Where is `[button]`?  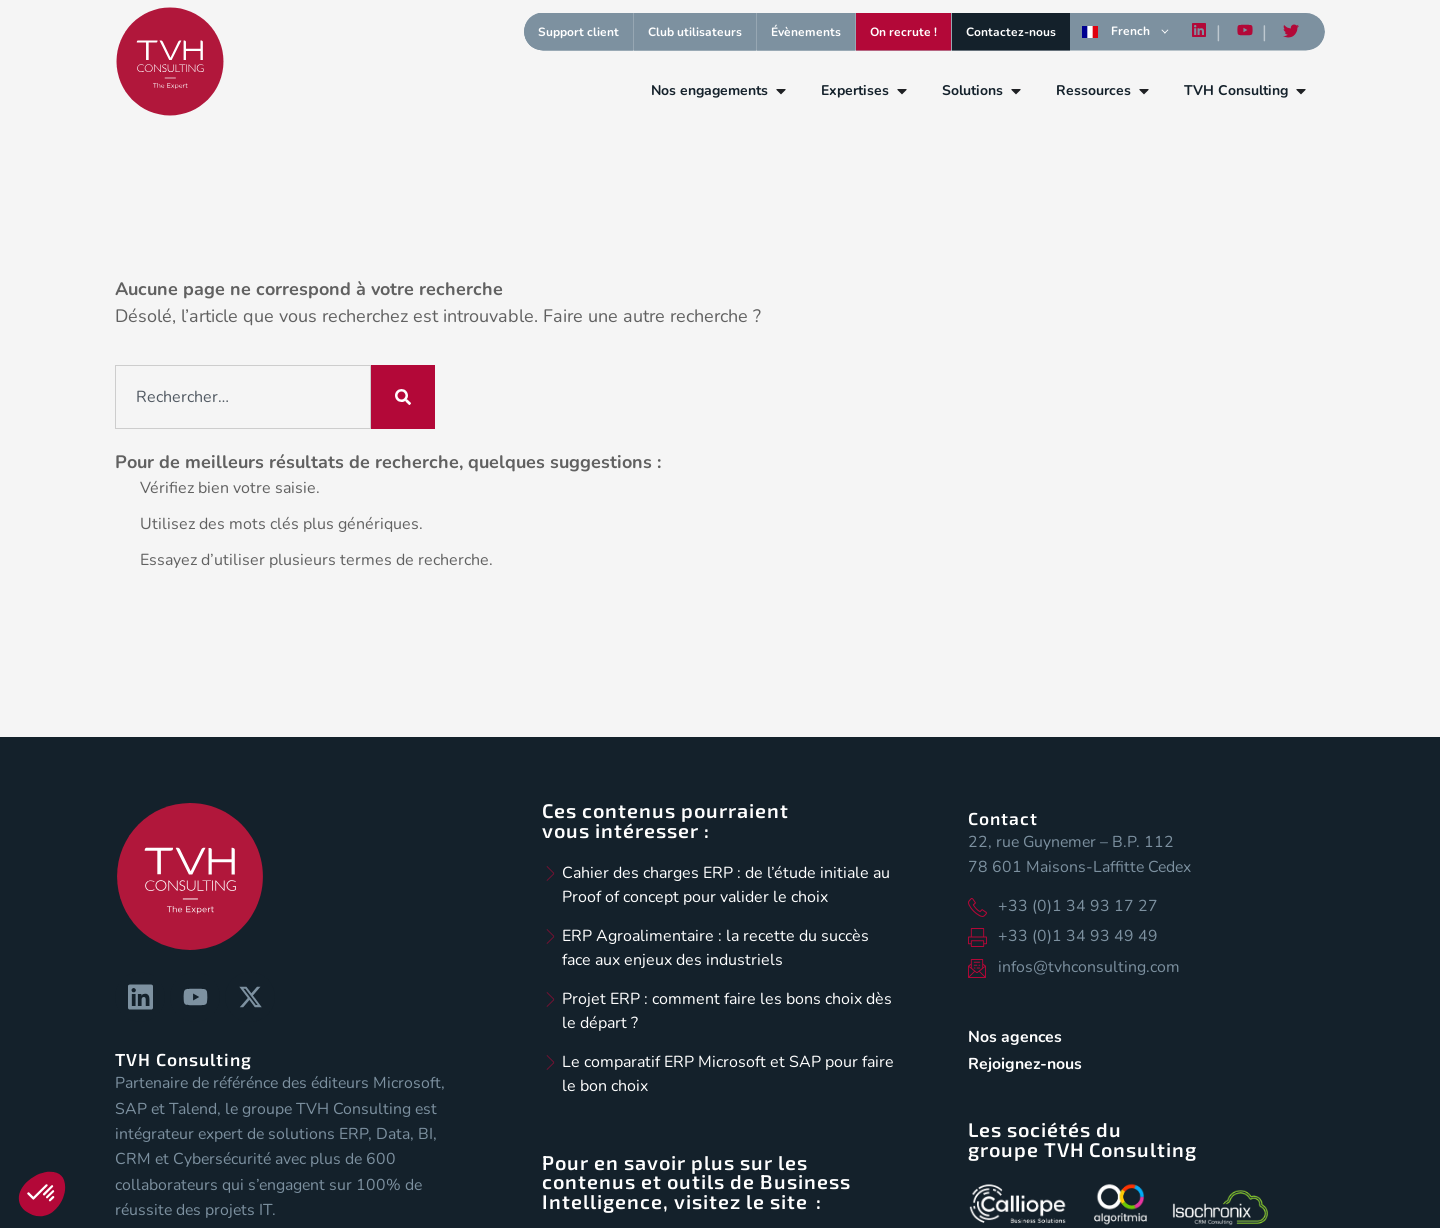 [button] is located at coordinates (42, 1194).